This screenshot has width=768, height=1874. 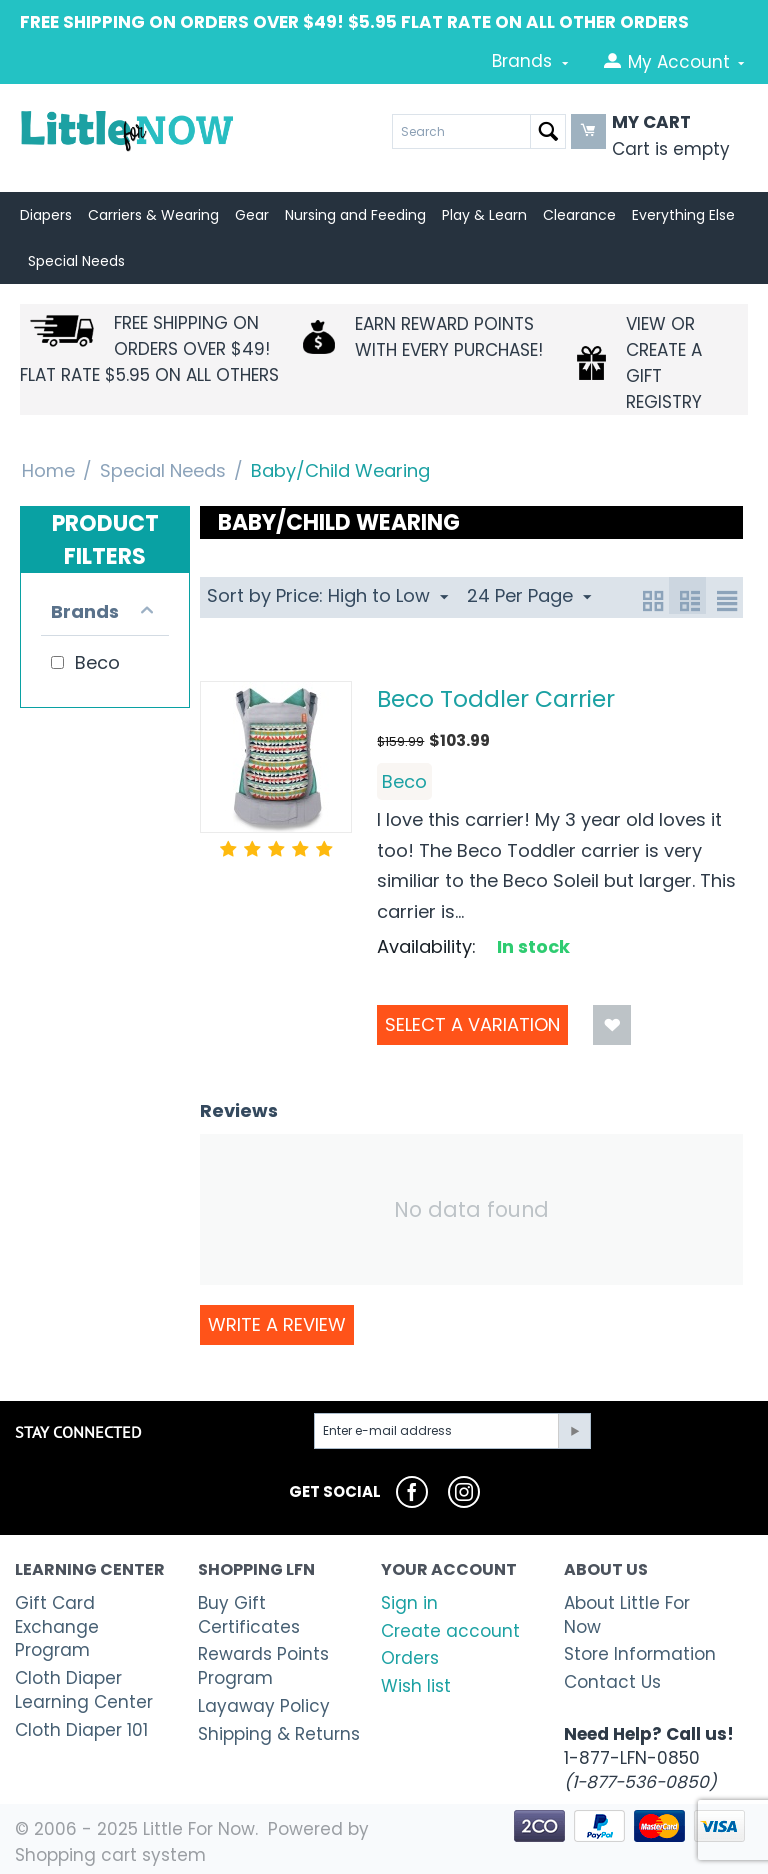 I want to click on Buy Gift Certificates, so click(x=249, y=1615).